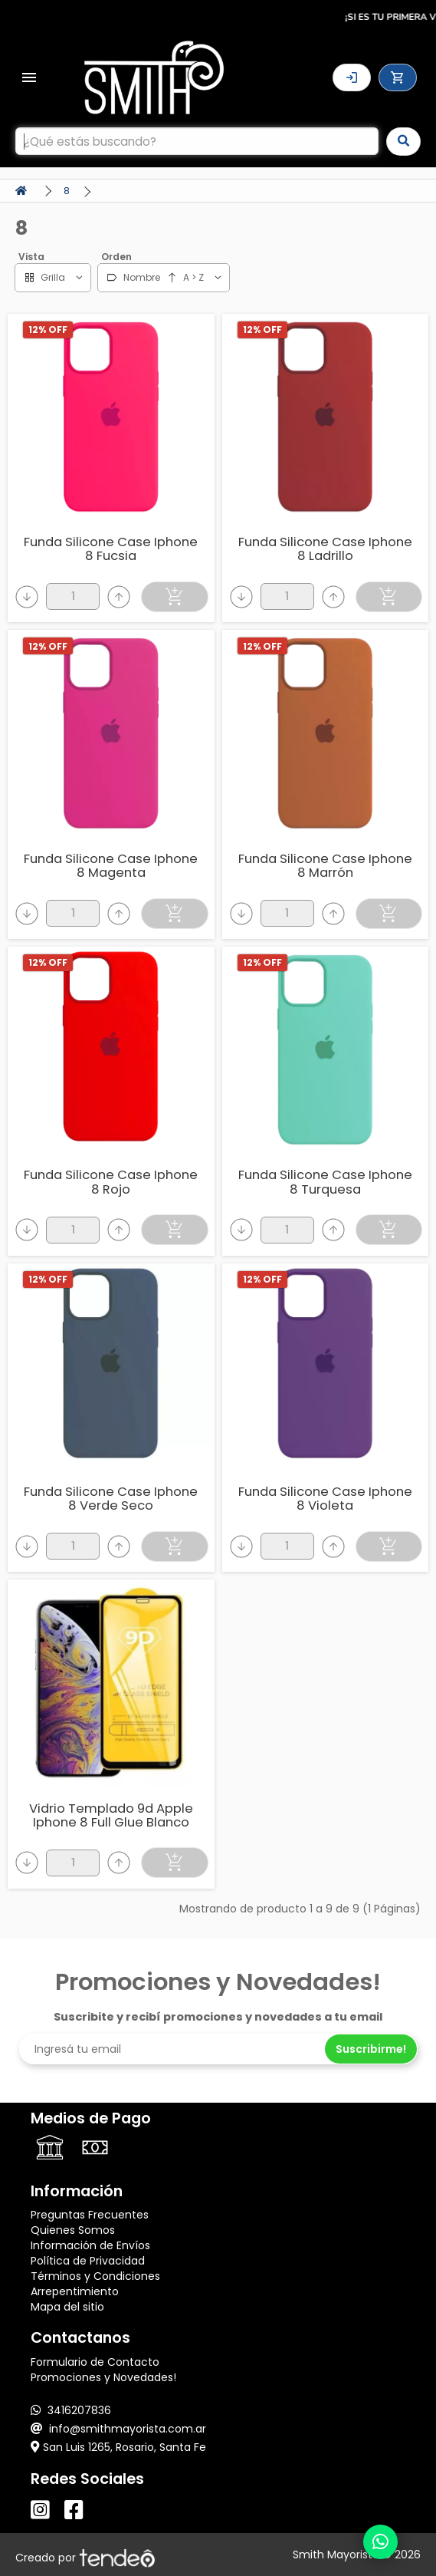 The height and width of the screenshot is (2576, 436). Describe the element at coordinates (325, 1181) in the screenshot. I see `Funda Silicone Case Iphone 8 Turquesa` at that location.